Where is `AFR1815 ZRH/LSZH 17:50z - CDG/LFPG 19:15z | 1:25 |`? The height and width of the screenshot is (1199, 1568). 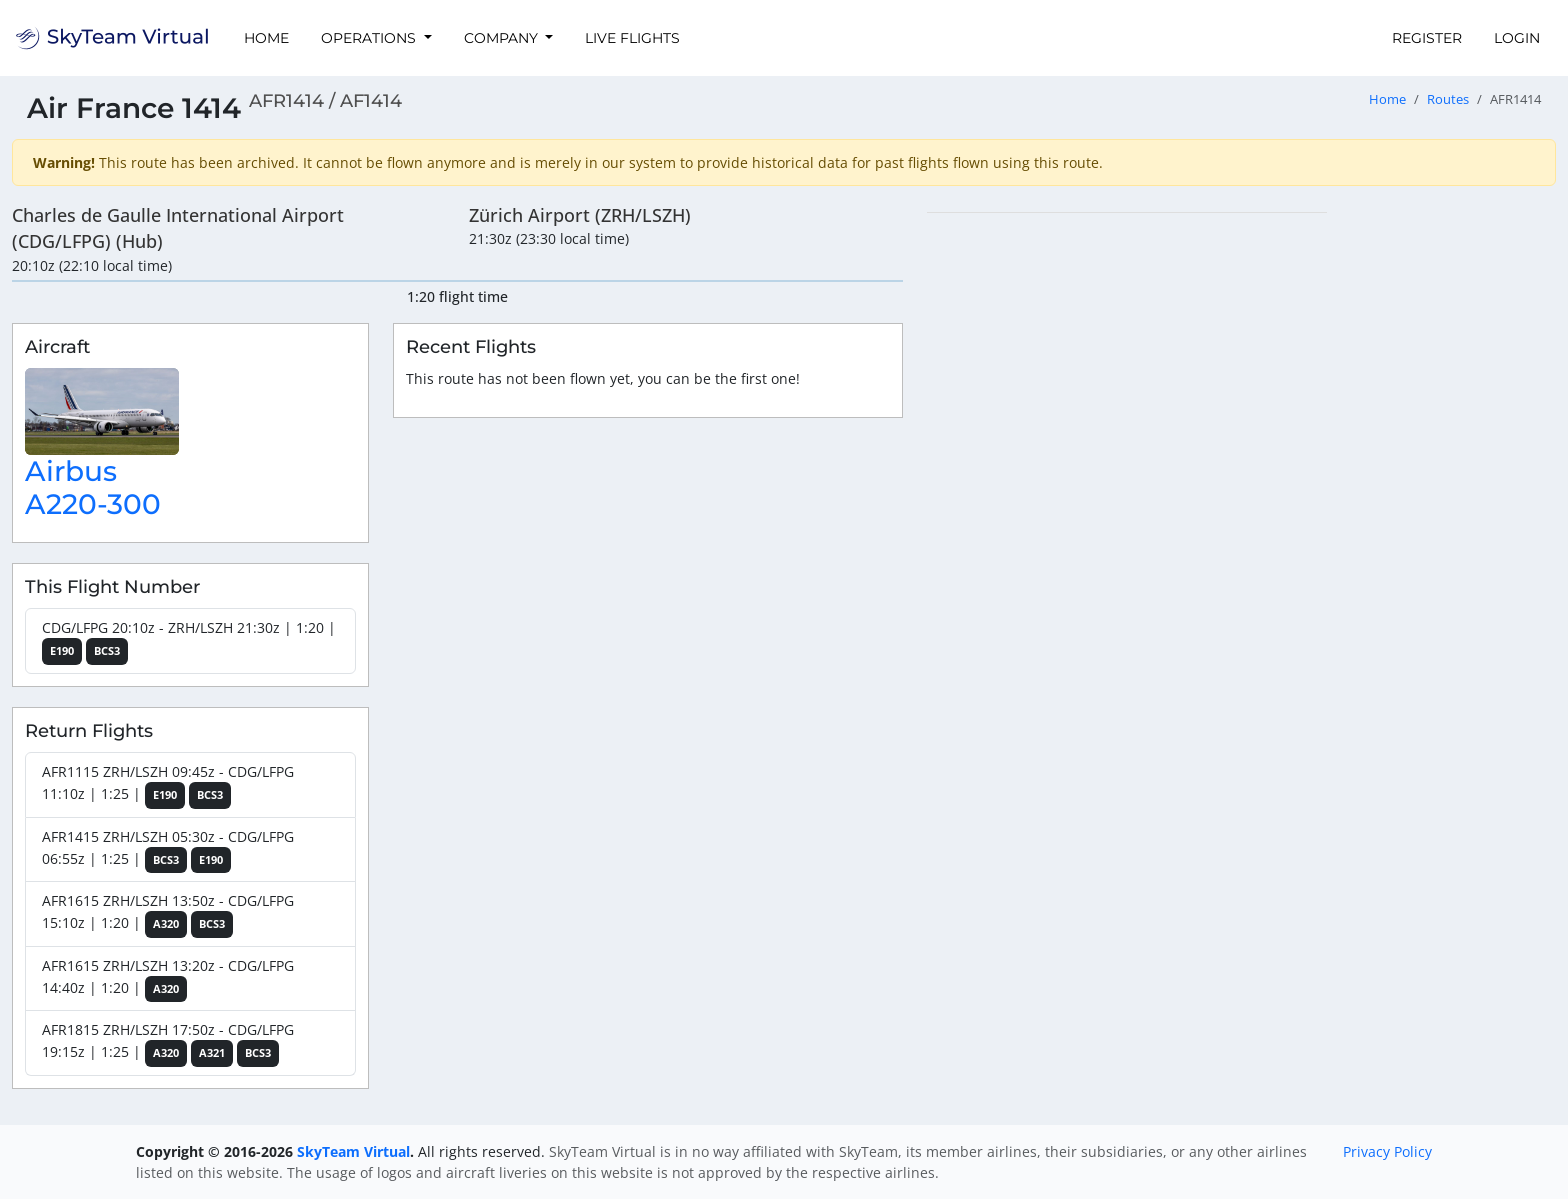
AFR1815 ZRH/LSZH 17:50z - CDG/LFPG 19:15z | 1:25 | is located at coordinates (168, 1043).